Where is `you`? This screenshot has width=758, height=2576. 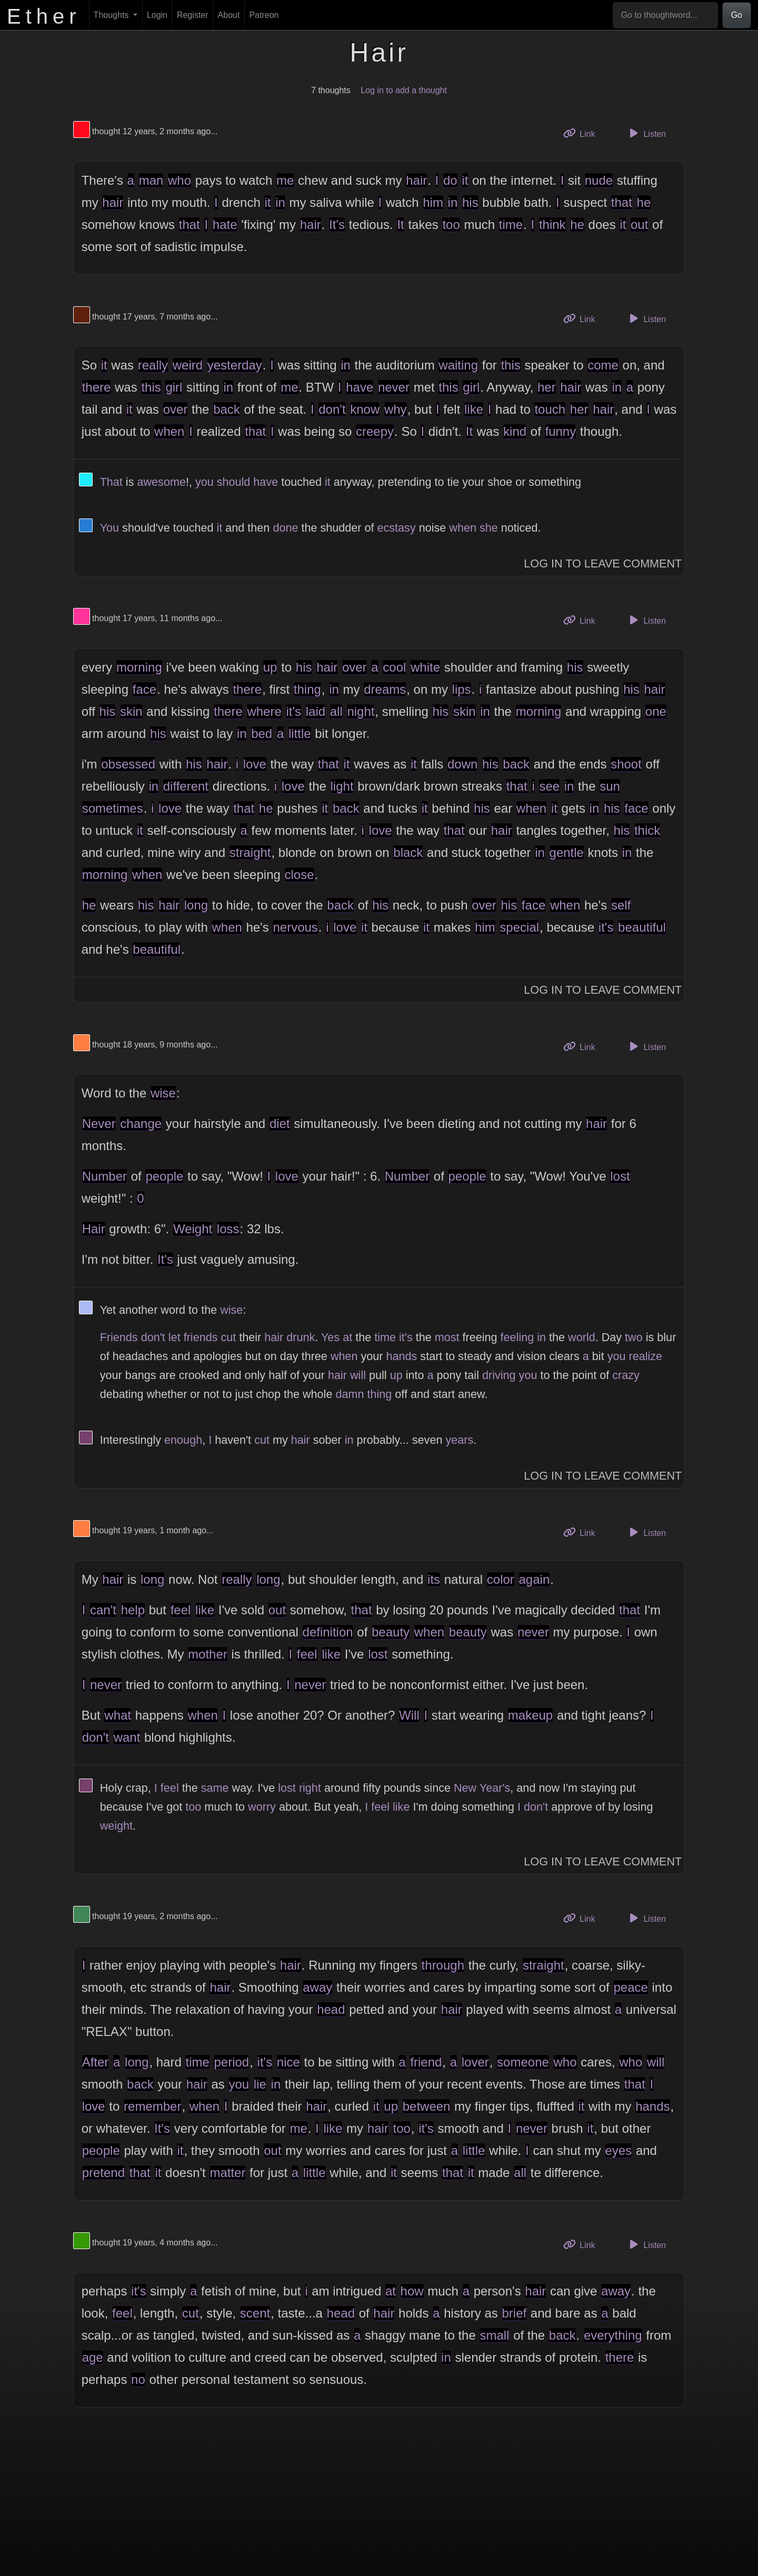
you is located at coordinates (204, 481).